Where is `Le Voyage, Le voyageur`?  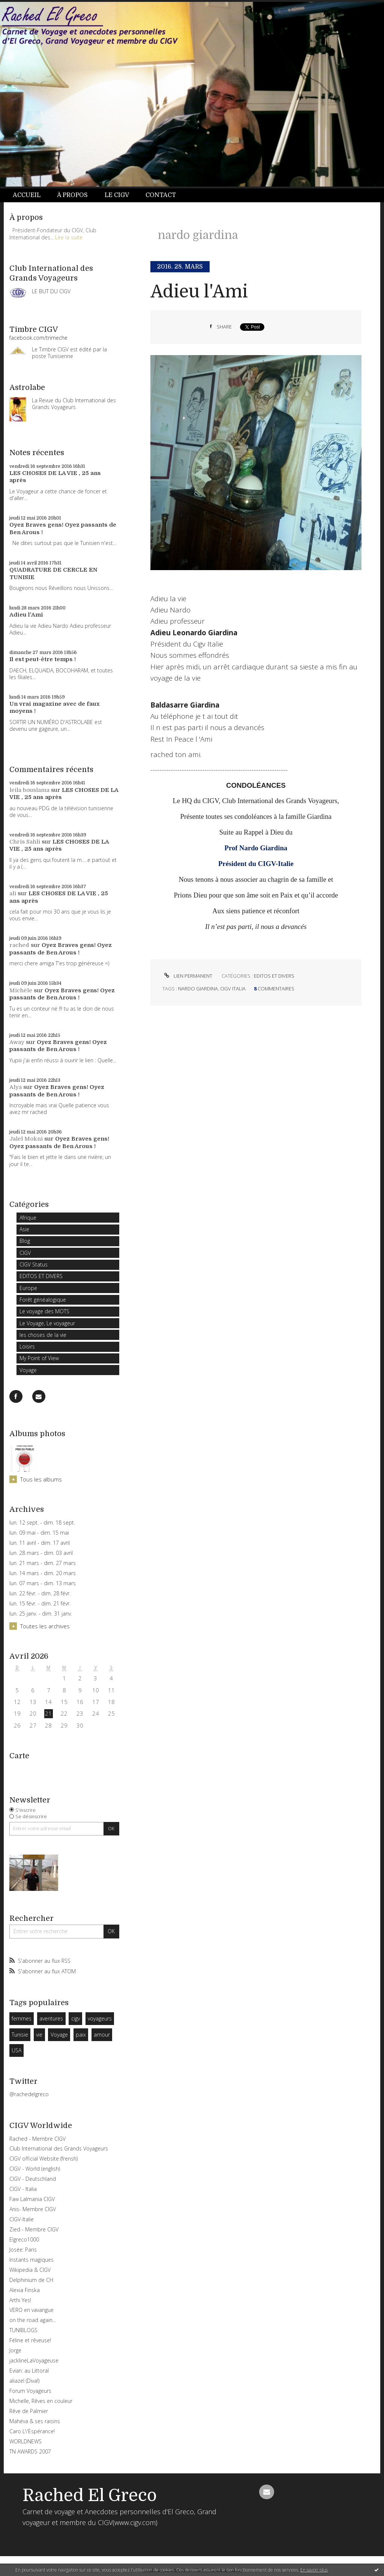
Le Voyage, Le voyageur is located at coordinates (47, 1323).